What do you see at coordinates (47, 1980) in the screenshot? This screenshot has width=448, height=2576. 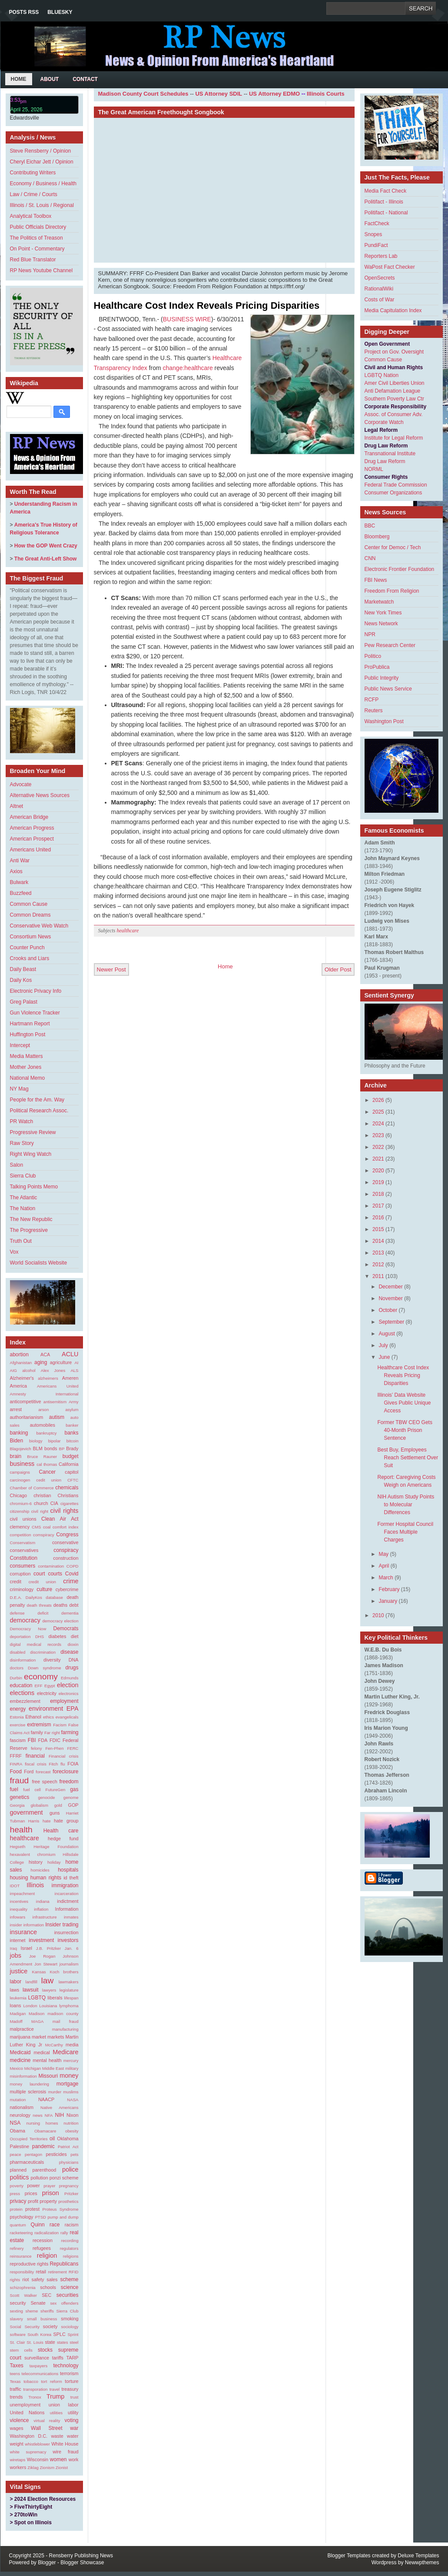 I see `law` at bounding box center [47, 1980].